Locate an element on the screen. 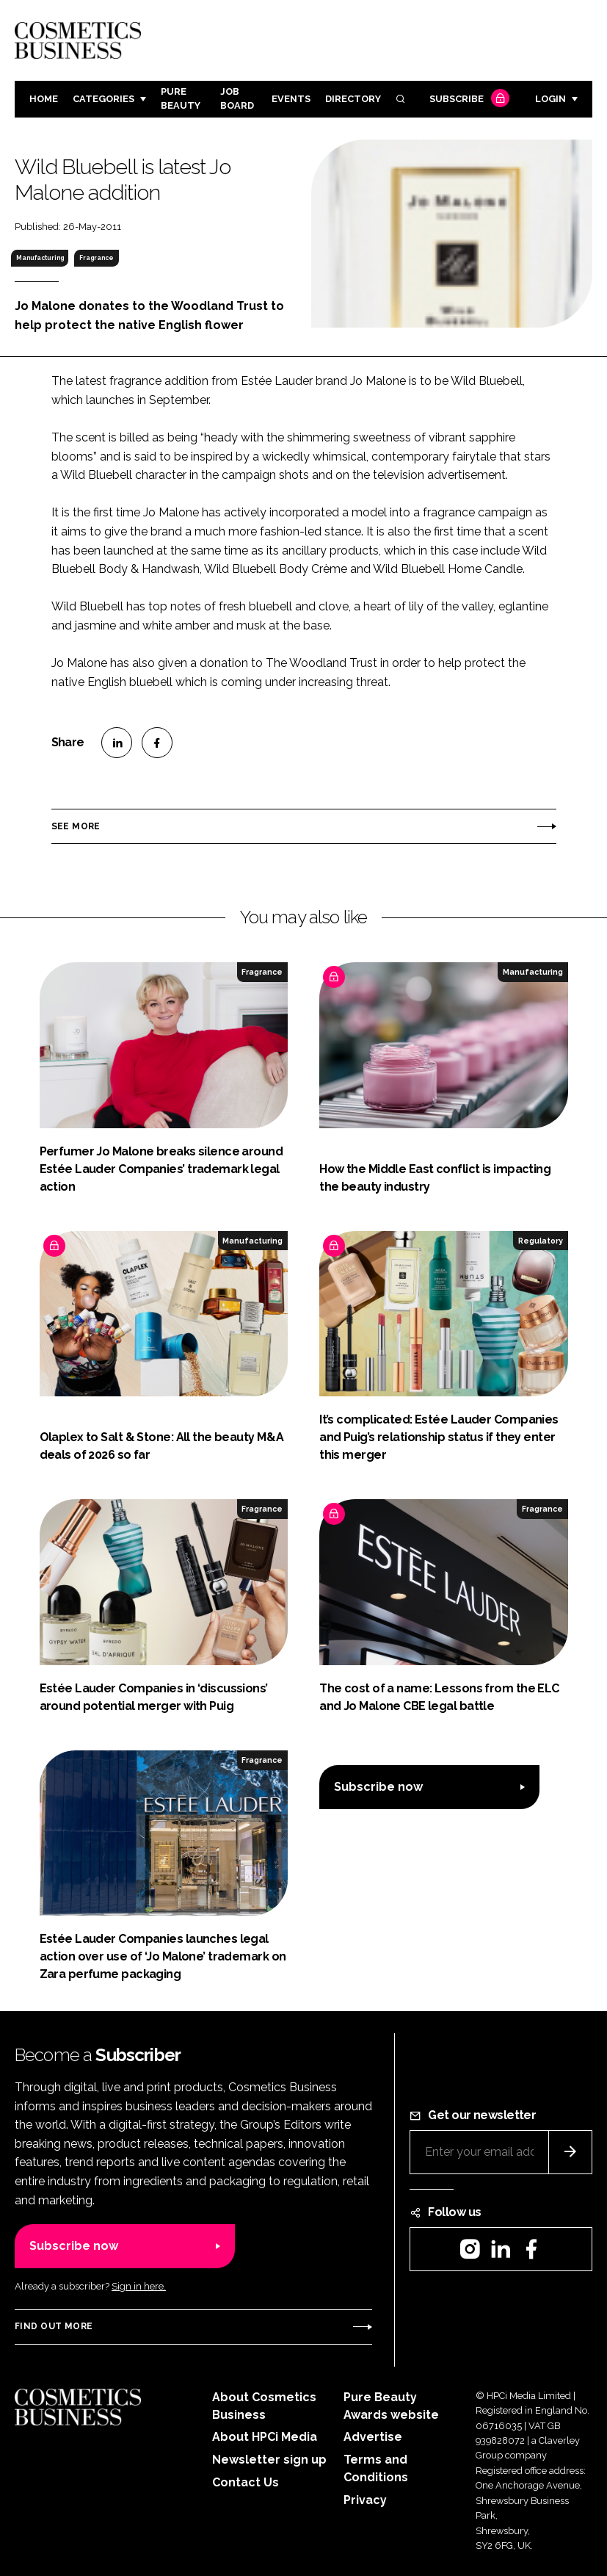 This screenshot has width=607, height=2576. Newsletter sign up is located at coordinates (269, 2460).